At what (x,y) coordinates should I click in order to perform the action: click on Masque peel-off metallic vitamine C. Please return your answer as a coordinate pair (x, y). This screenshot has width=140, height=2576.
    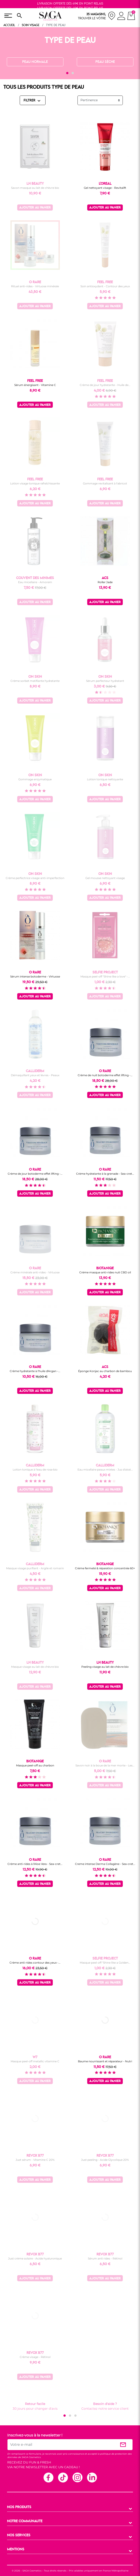
    Looking at the image, I should click on (35, 2061).